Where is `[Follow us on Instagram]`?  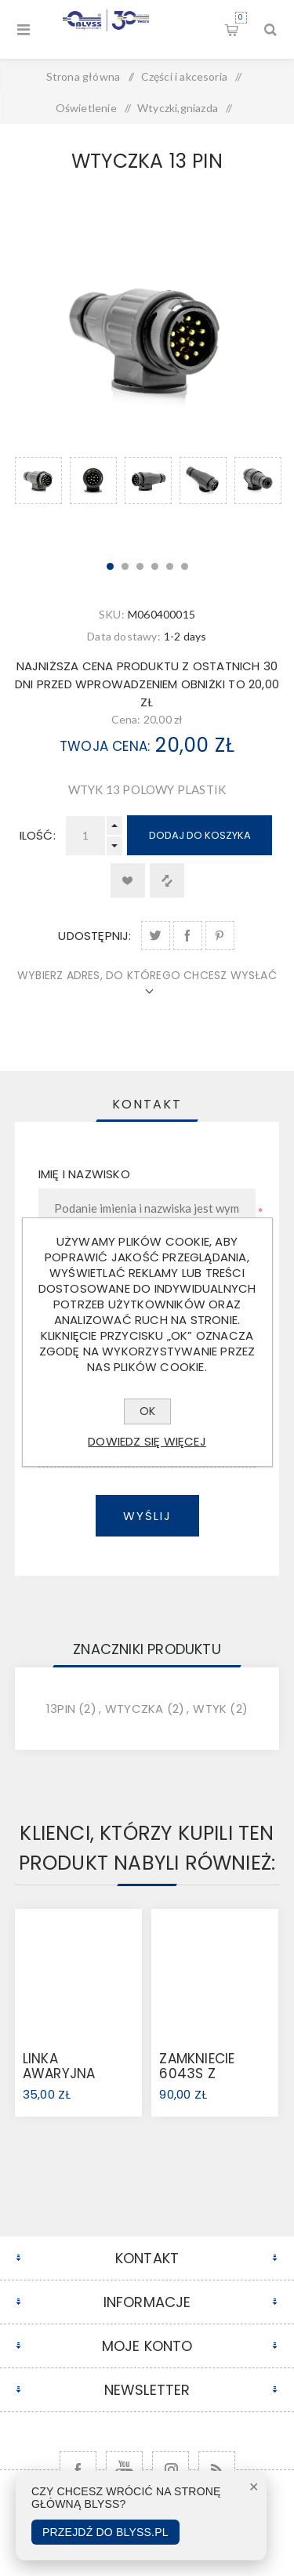
[Follow us on Instagram] is located at coordinates (170, 2469).